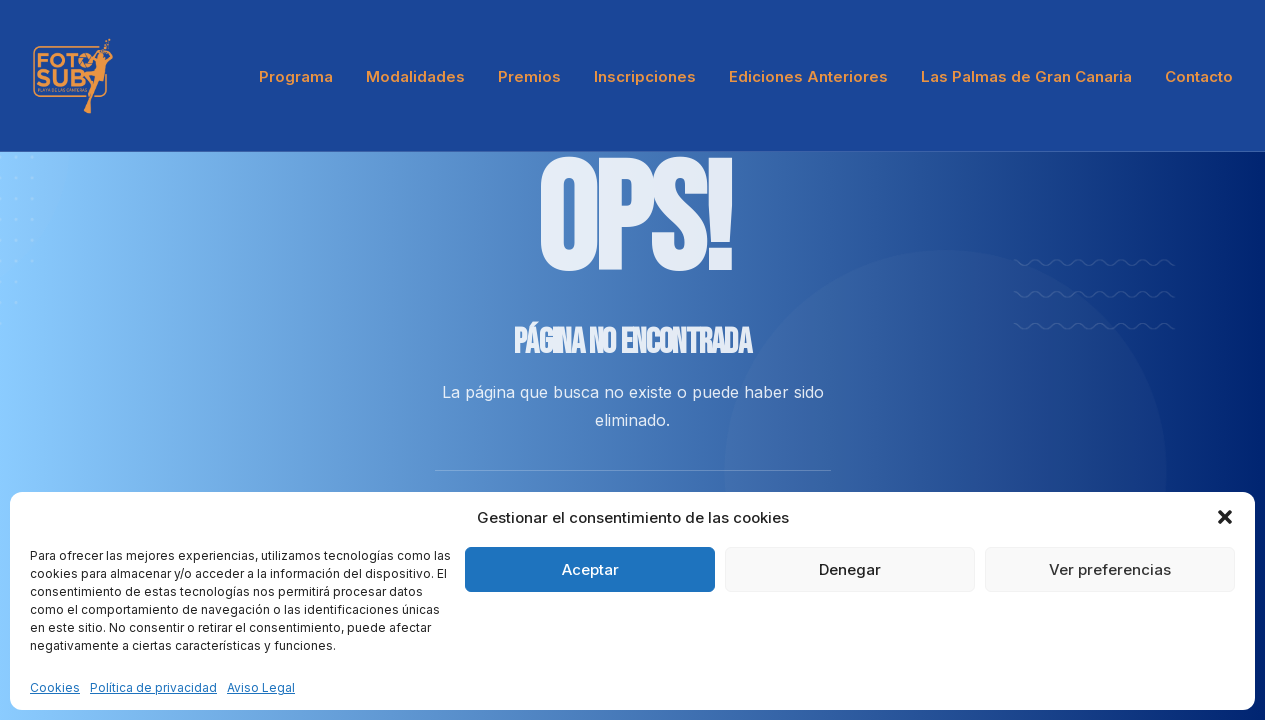  I want to click on [LPA Fotosub], so click(73, 76).